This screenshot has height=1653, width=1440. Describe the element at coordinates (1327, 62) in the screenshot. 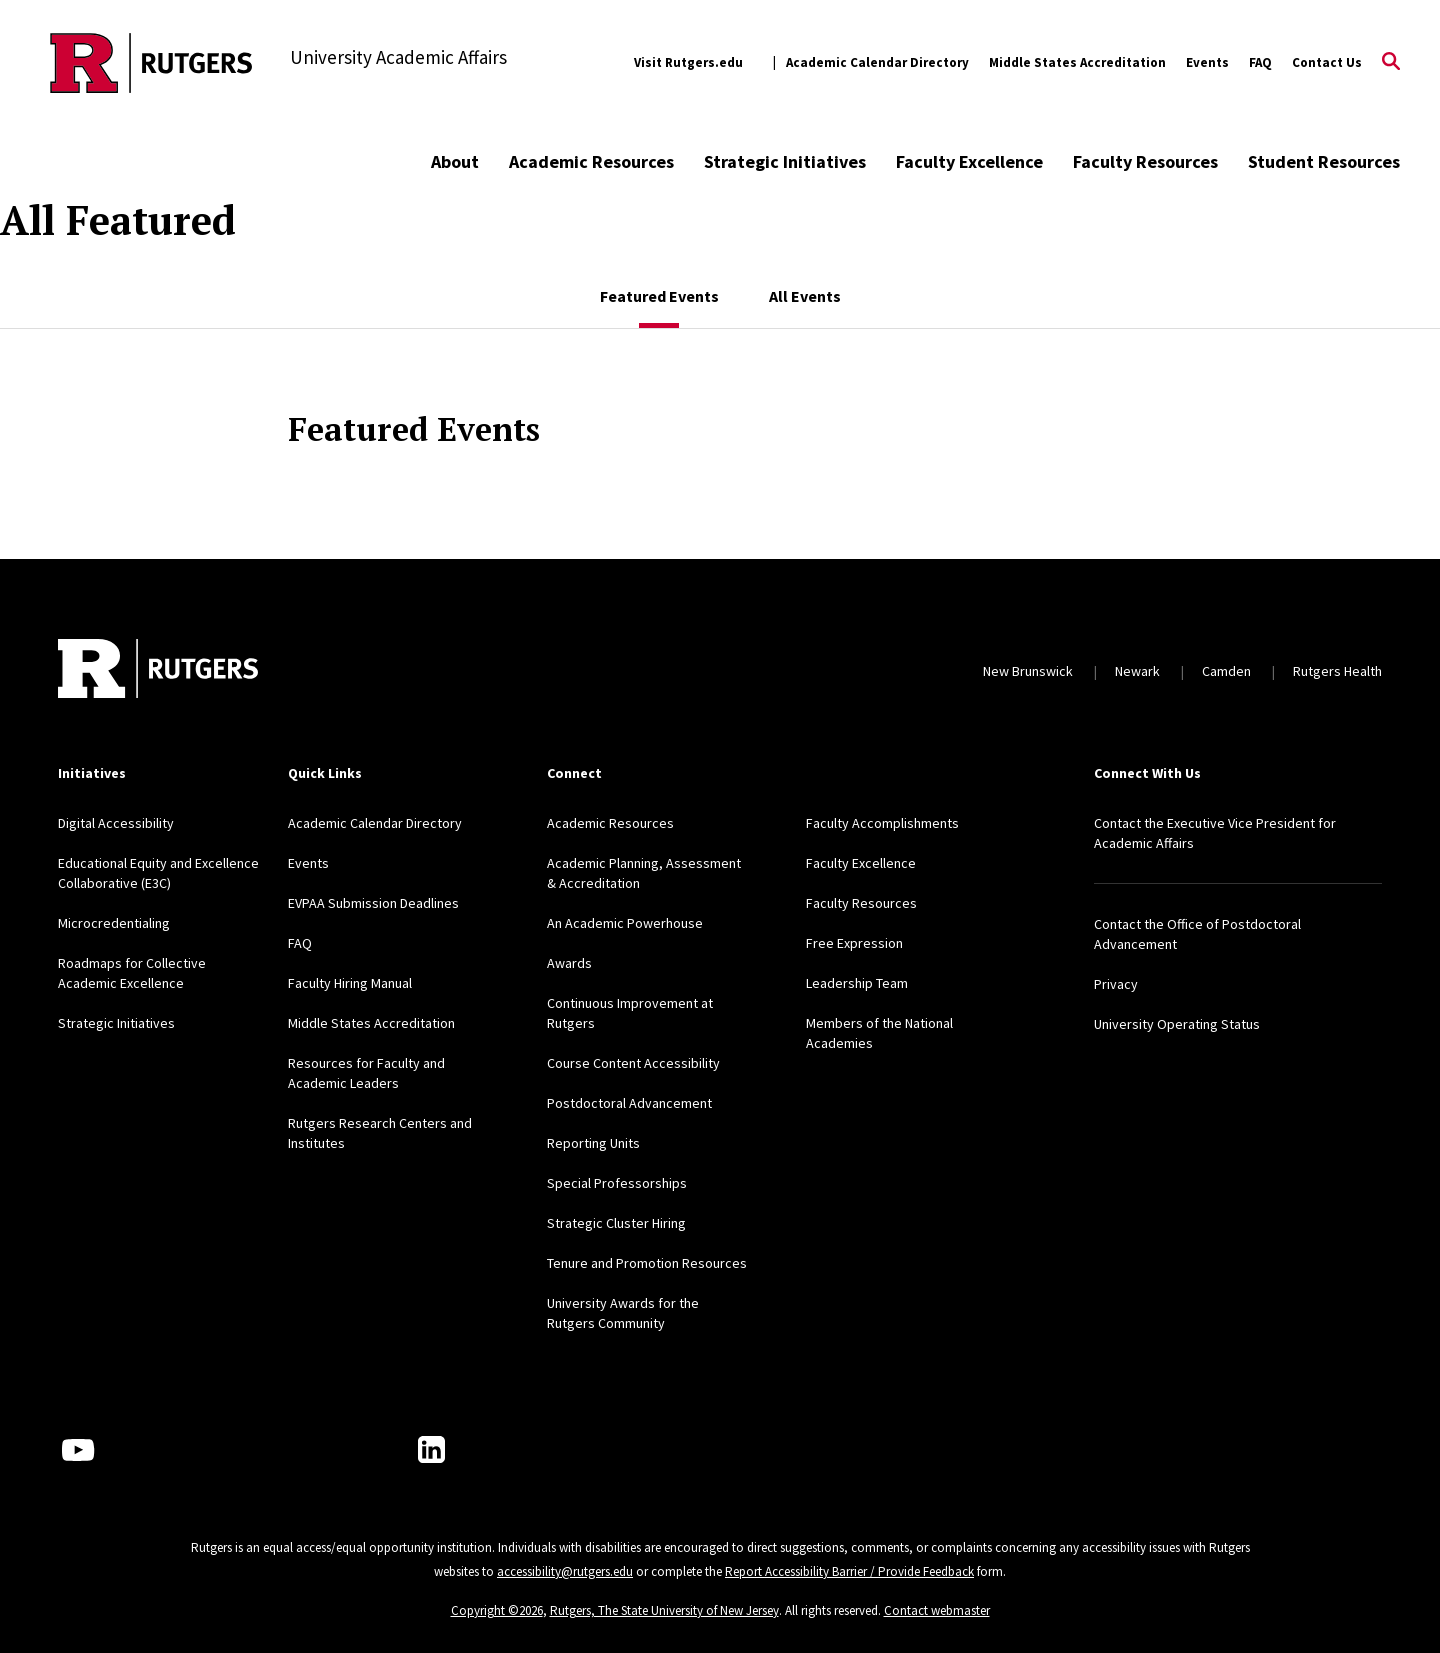

I see `Contact Us` at that location.